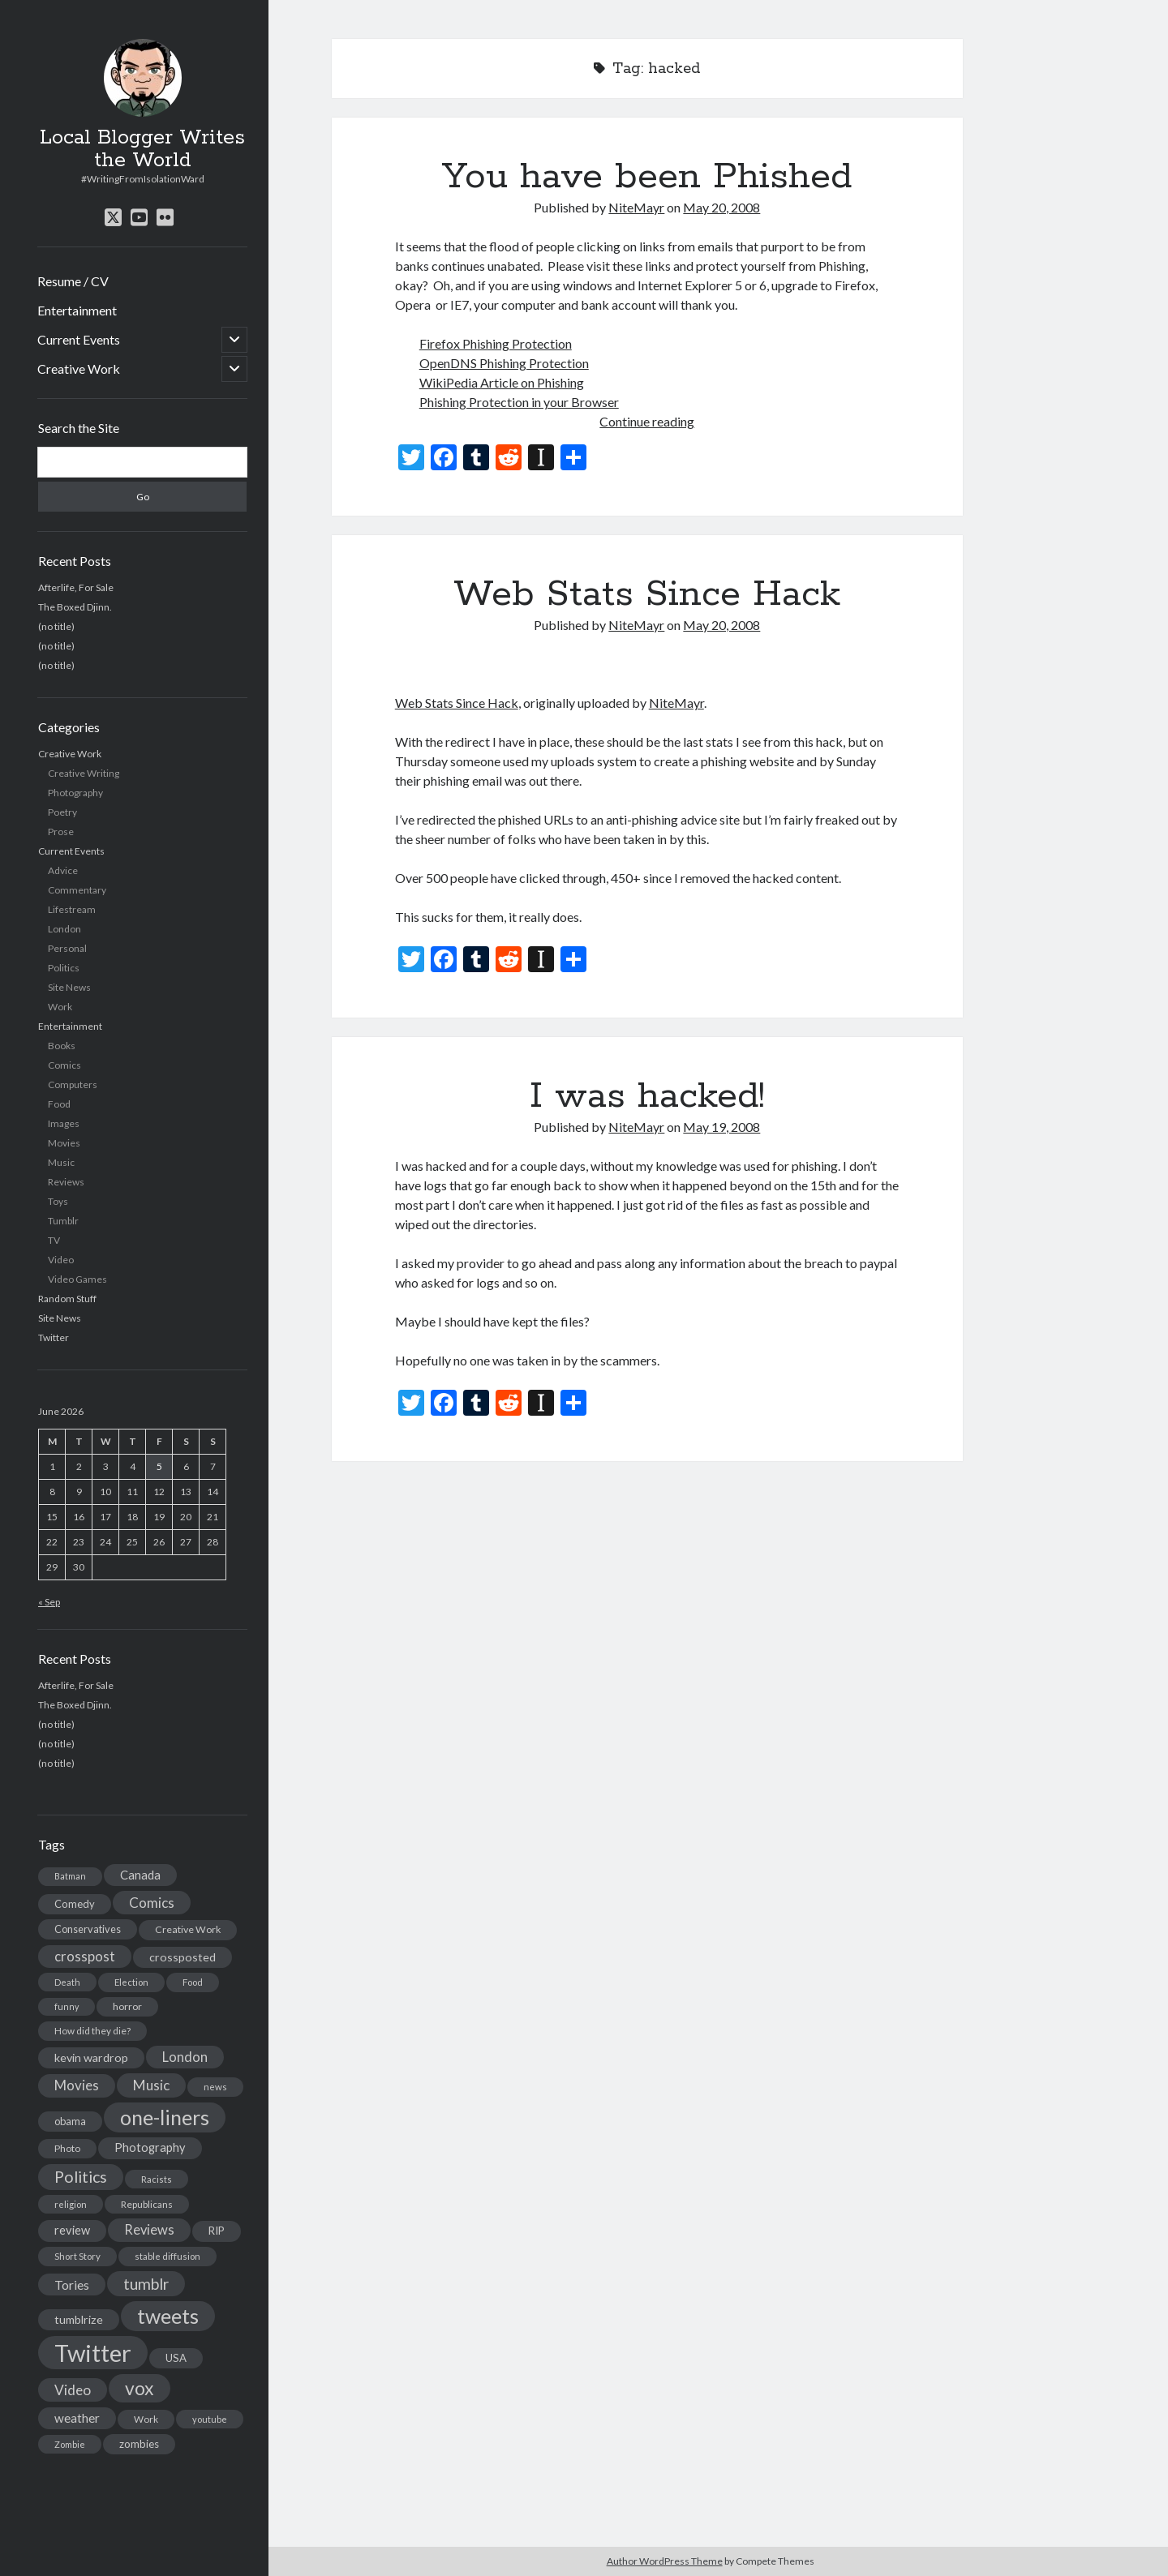  Describe the element at coordinates (647, 1096) in the screenshot. I see `I was hacked!` at that location.